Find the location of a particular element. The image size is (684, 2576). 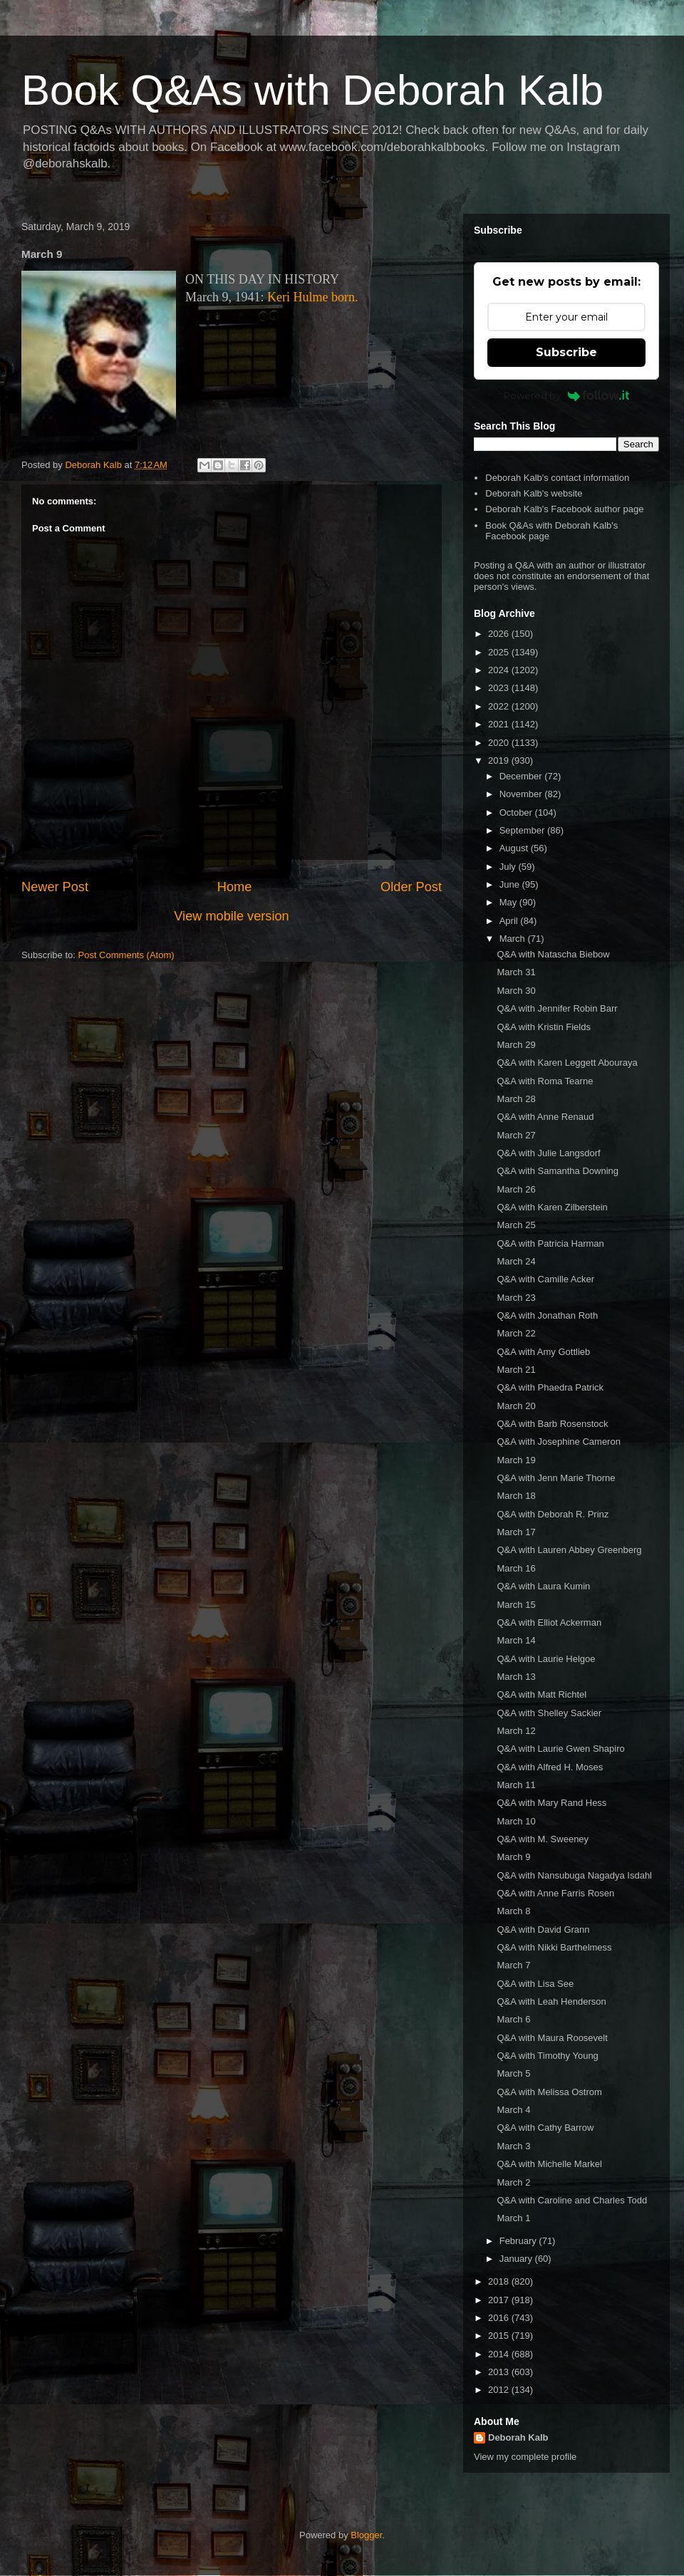

Post Comments (Atom) is located at coordinates (126, 955).